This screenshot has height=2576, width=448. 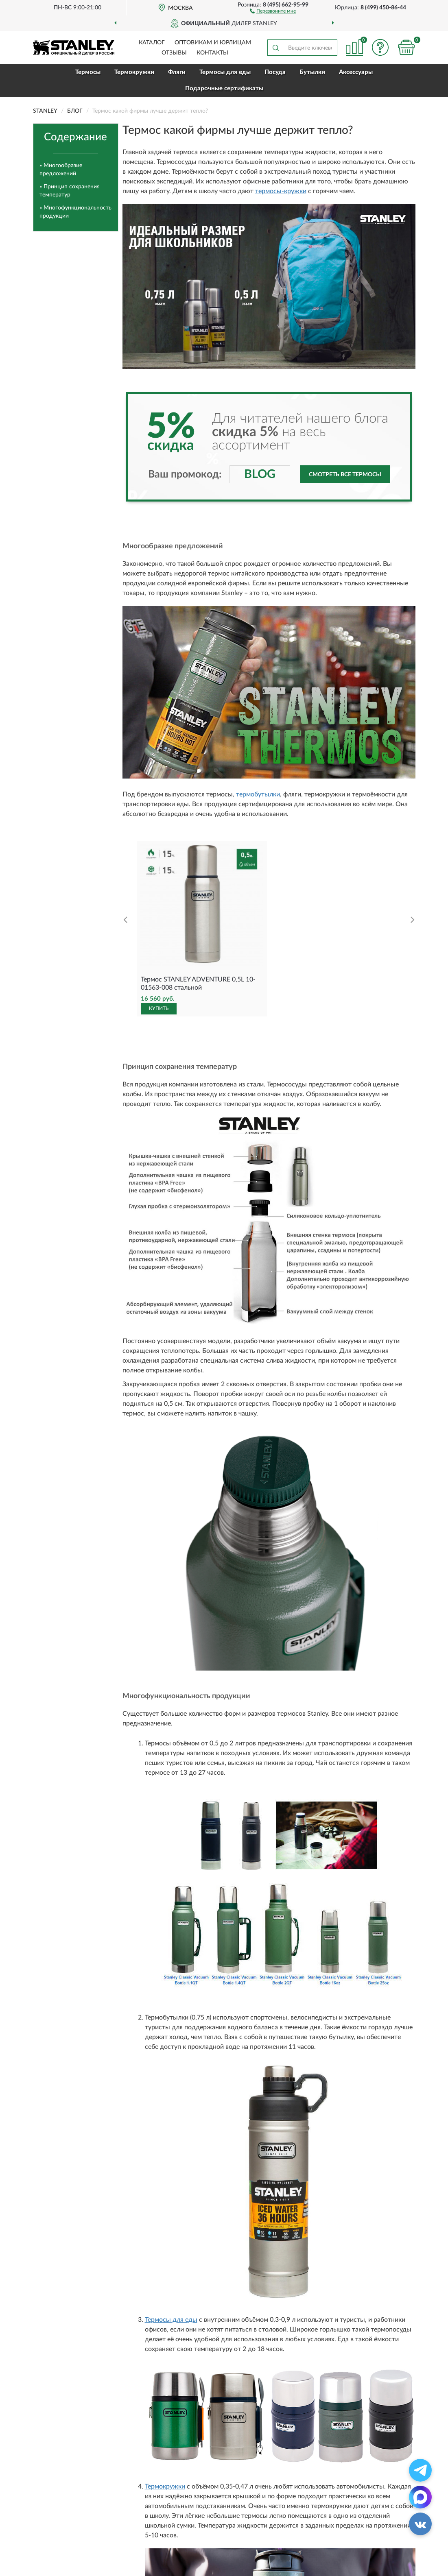 I want to click on Бутылки, so click(x=312, y=72).